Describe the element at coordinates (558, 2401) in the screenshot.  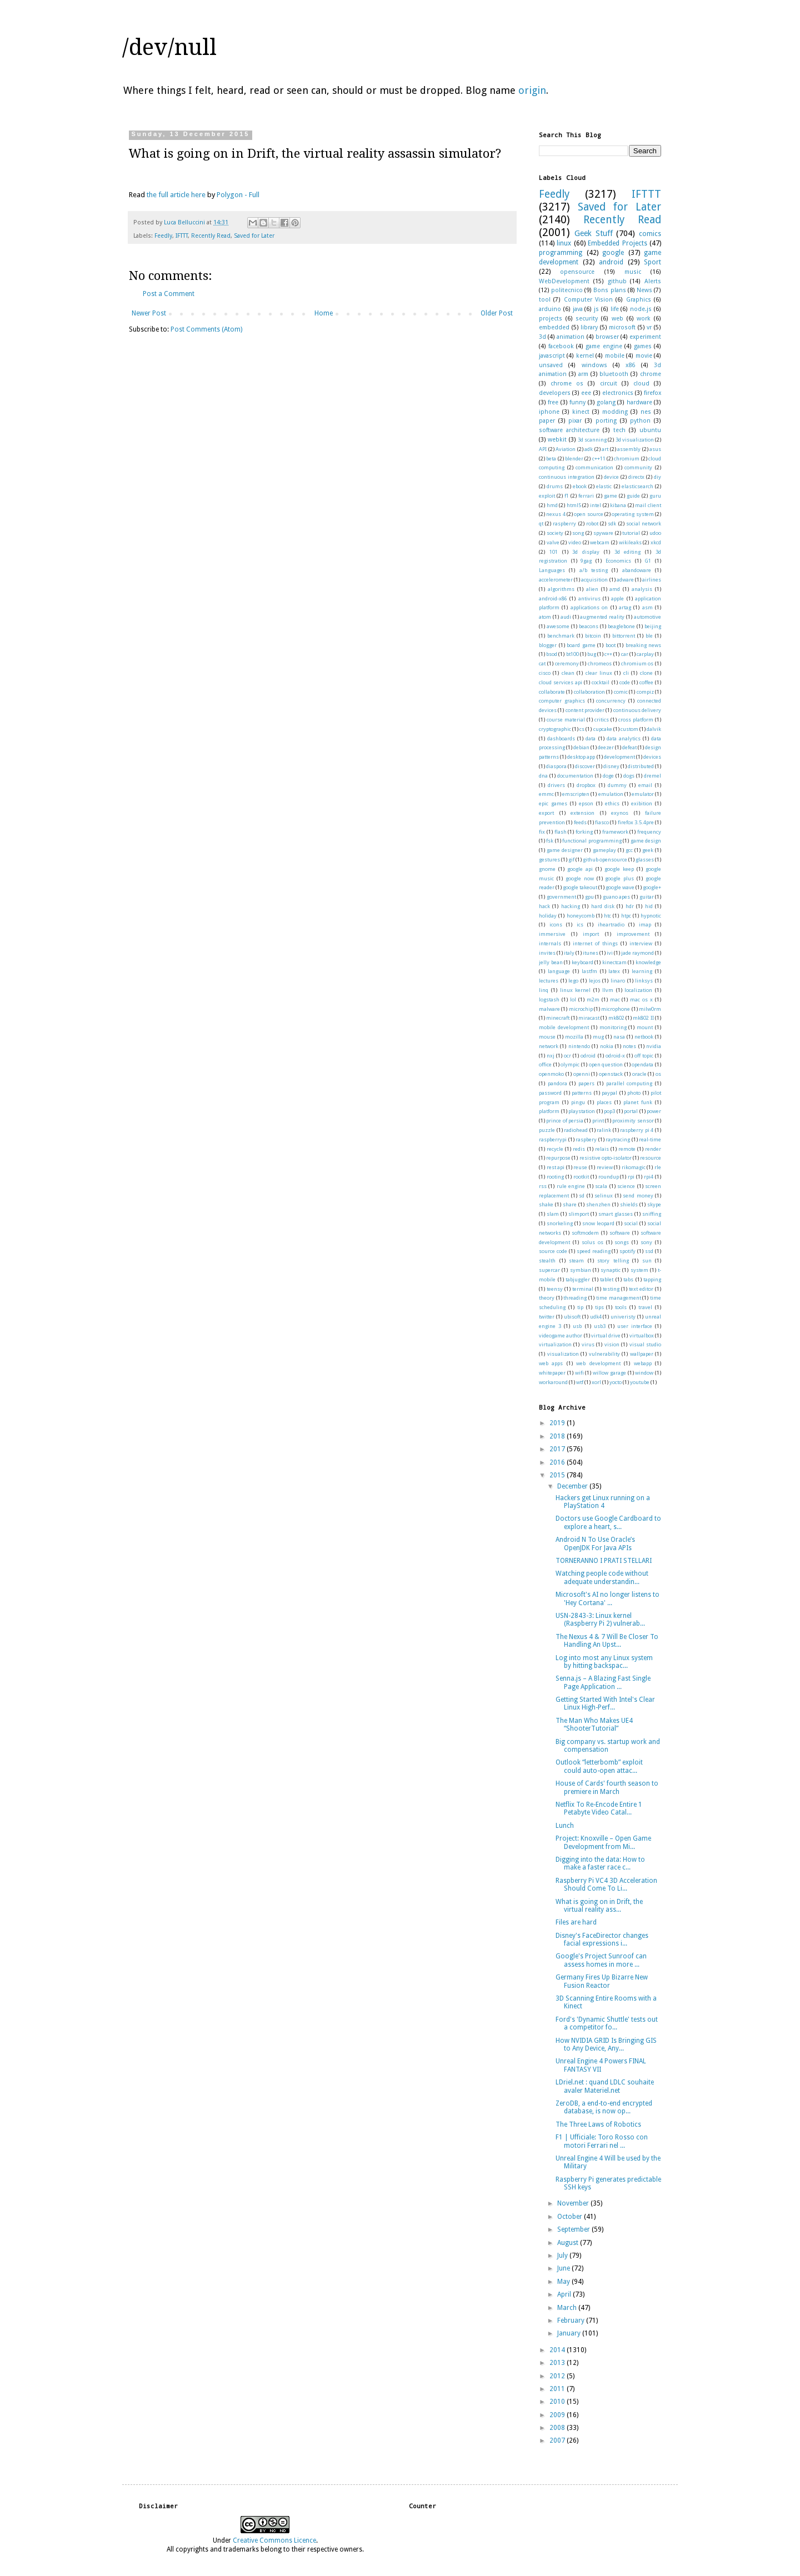
I see `2010` at that location.